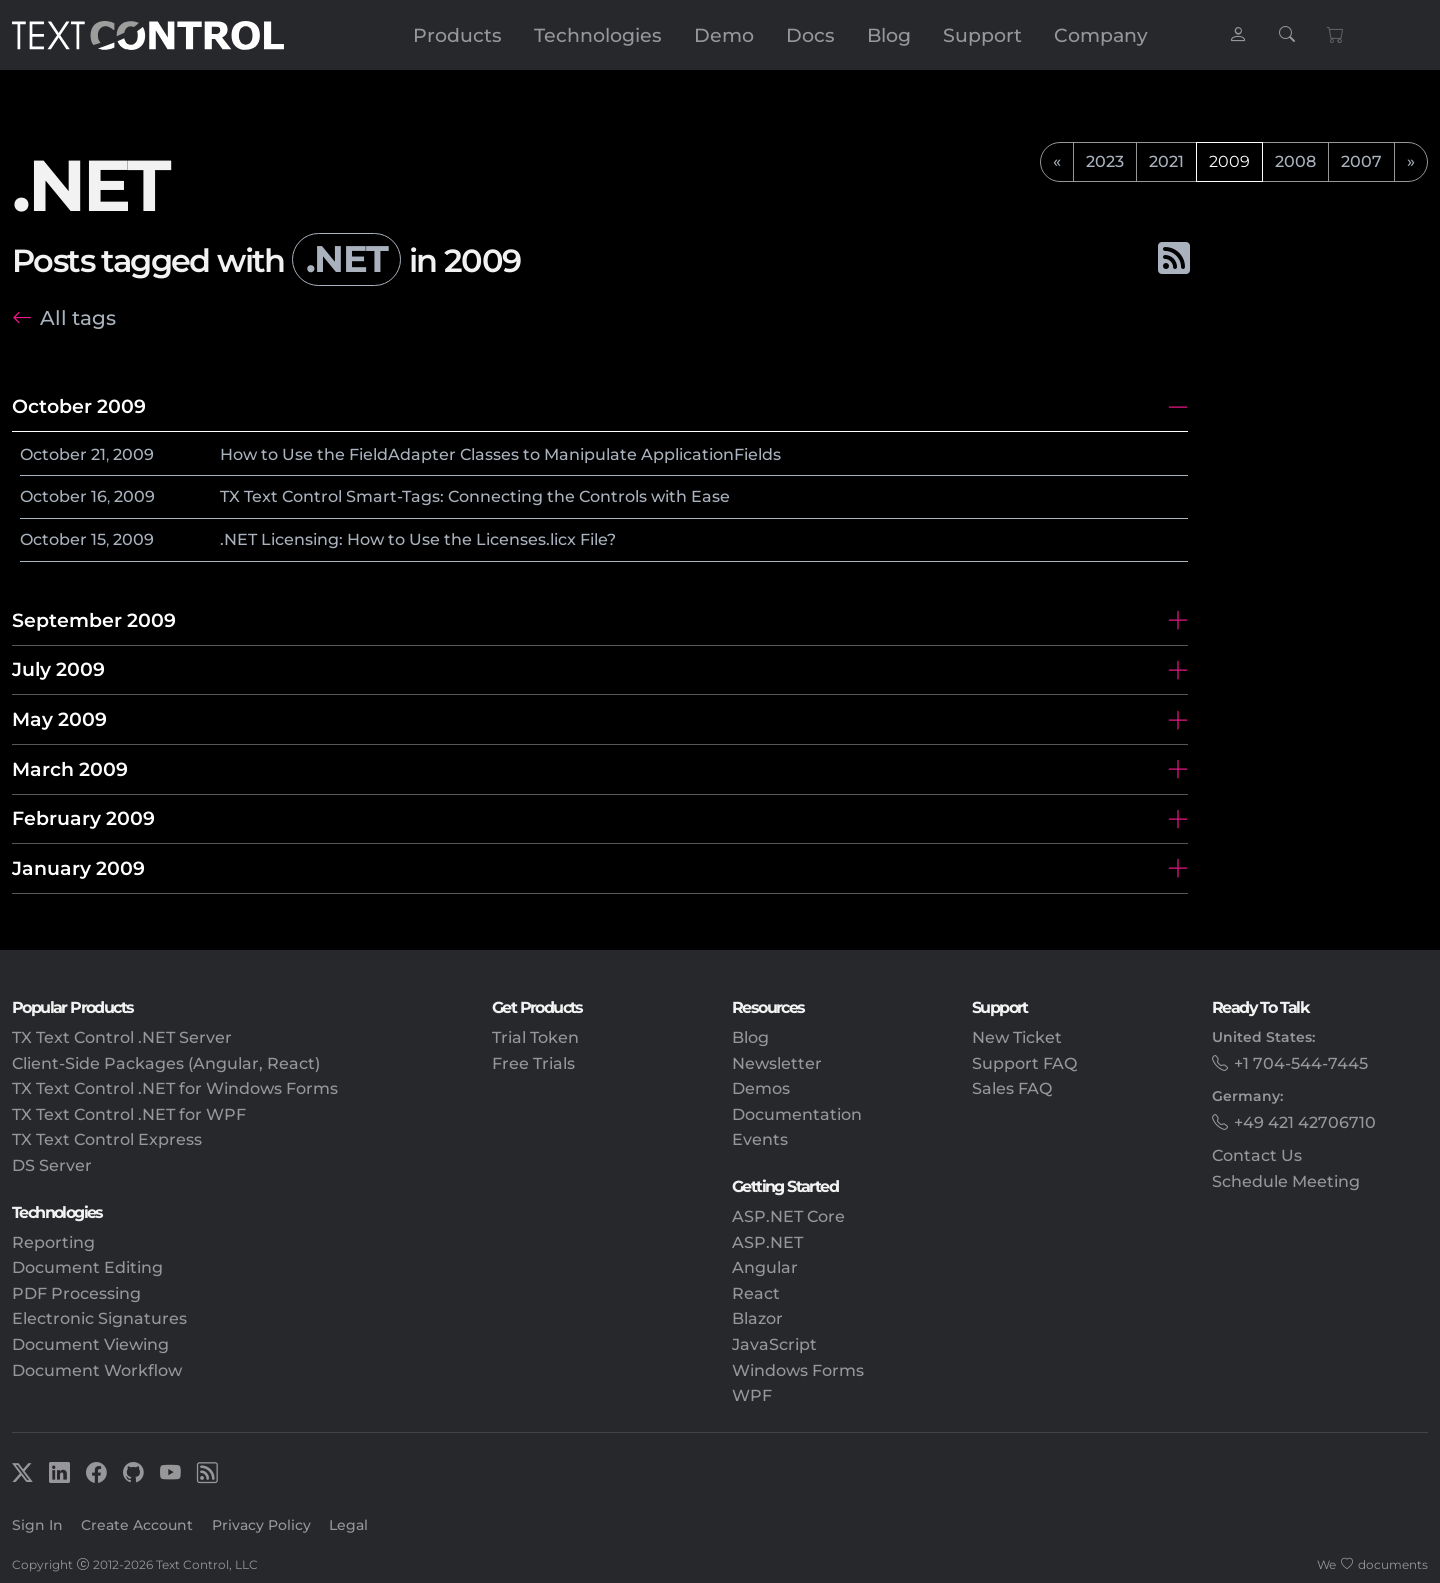 The height and width of the screenshot is (1583, 1440). I want to click on Free Trials, so click(533, 1063).